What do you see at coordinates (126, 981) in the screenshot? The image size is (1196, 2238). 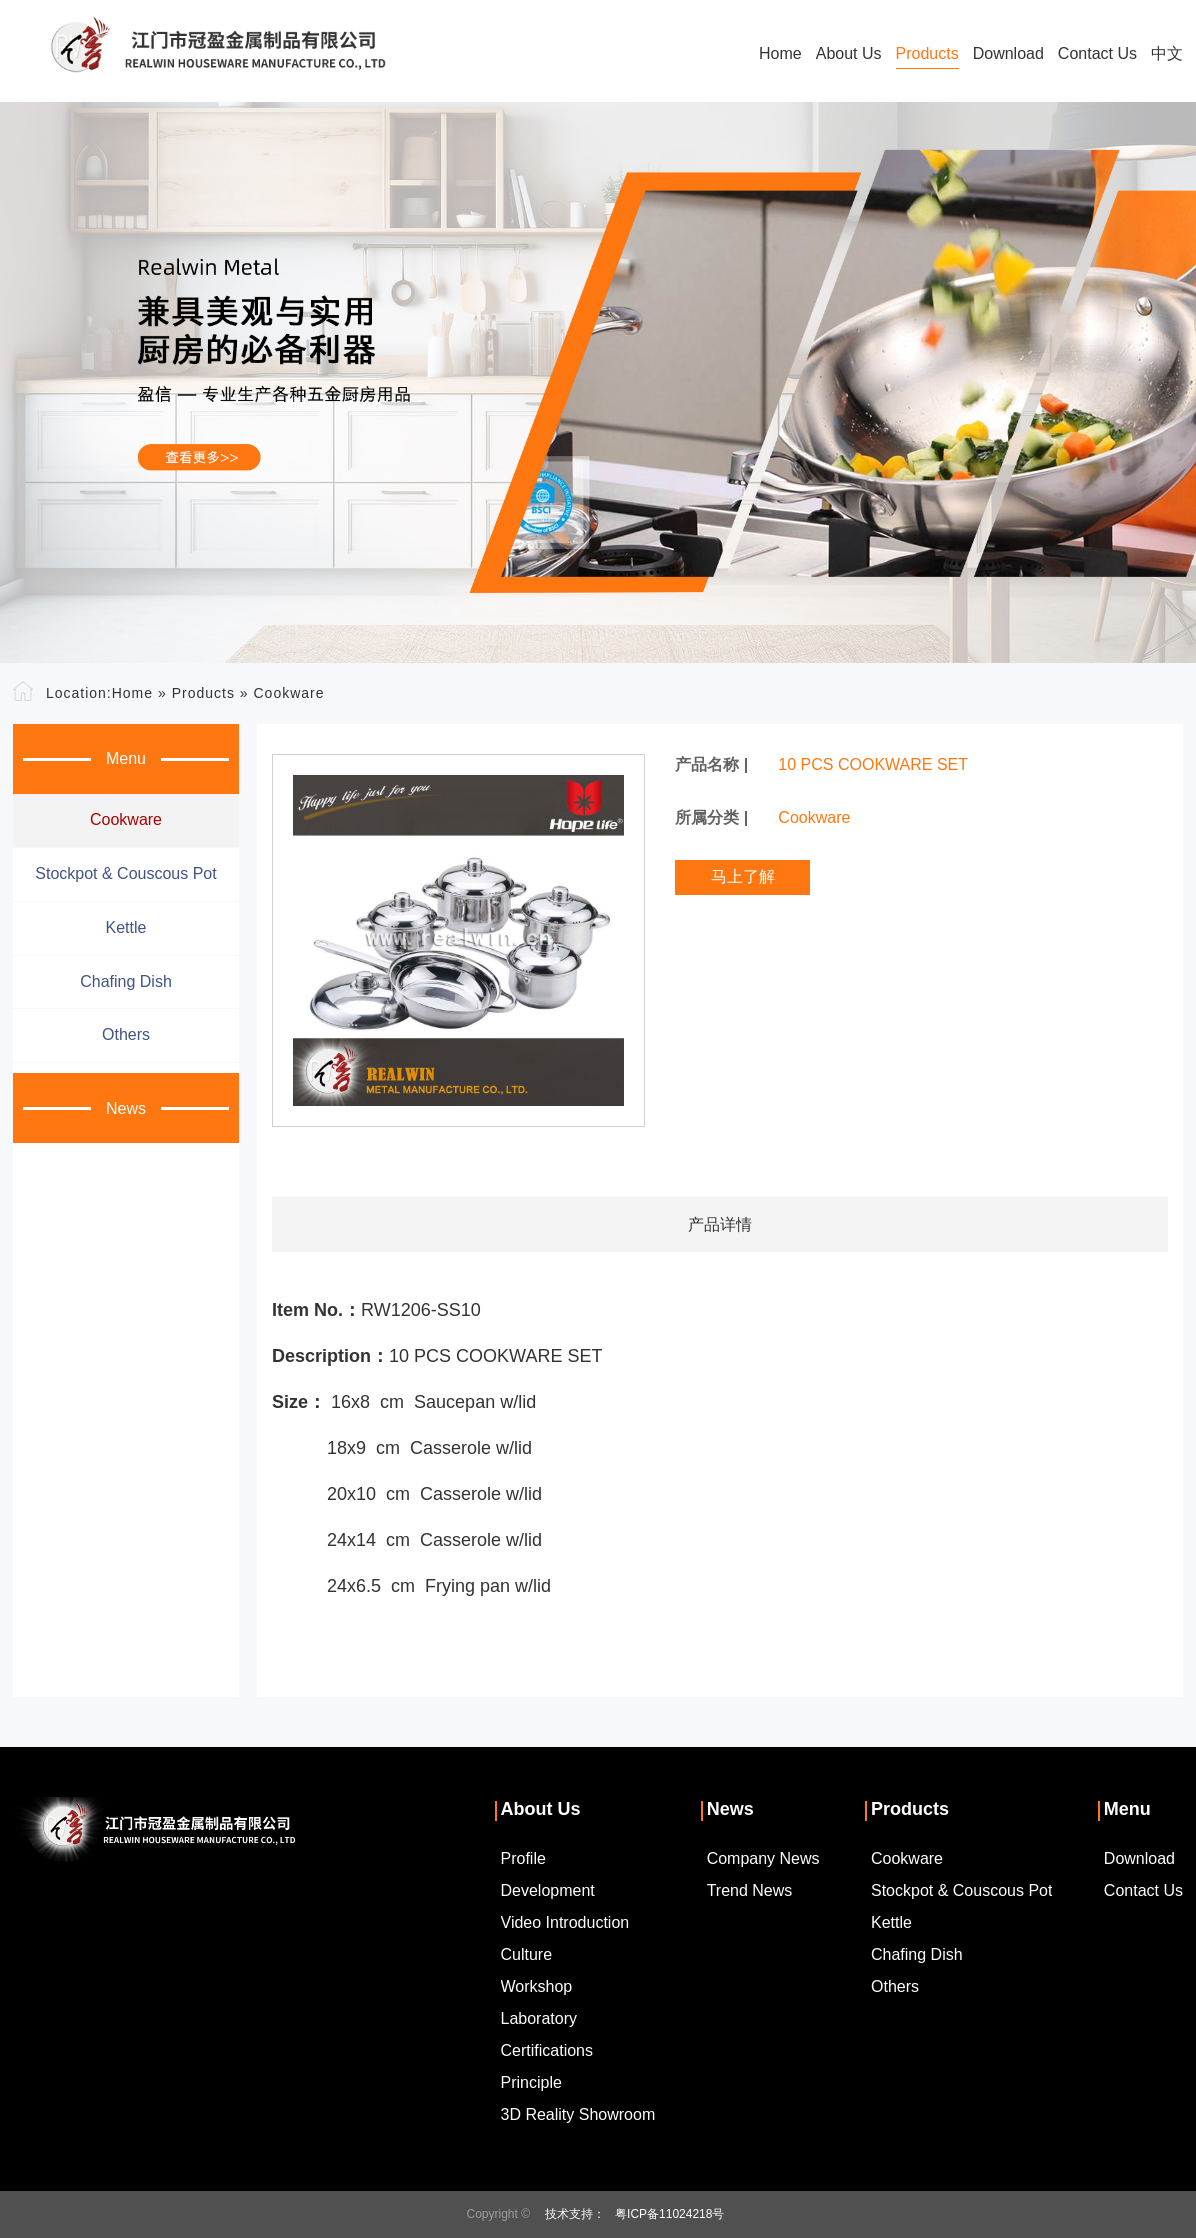 I see `Chafing dish` at bounding box center [126, 981].